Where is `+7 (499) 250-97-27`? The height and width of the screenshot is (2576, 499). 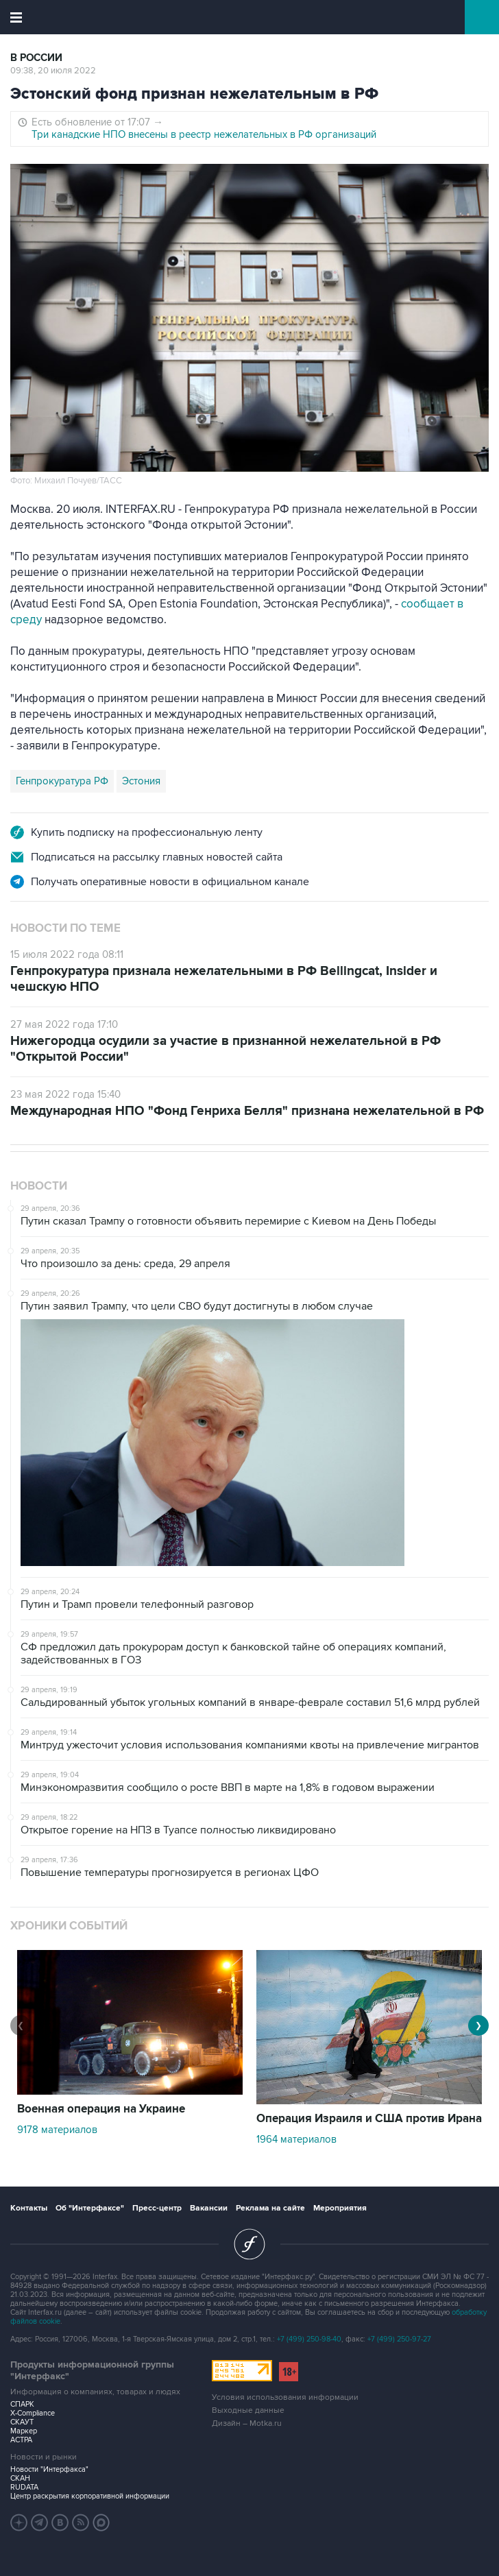
+7 (499) 250-97-27 is located at coordinates (399, 2339).